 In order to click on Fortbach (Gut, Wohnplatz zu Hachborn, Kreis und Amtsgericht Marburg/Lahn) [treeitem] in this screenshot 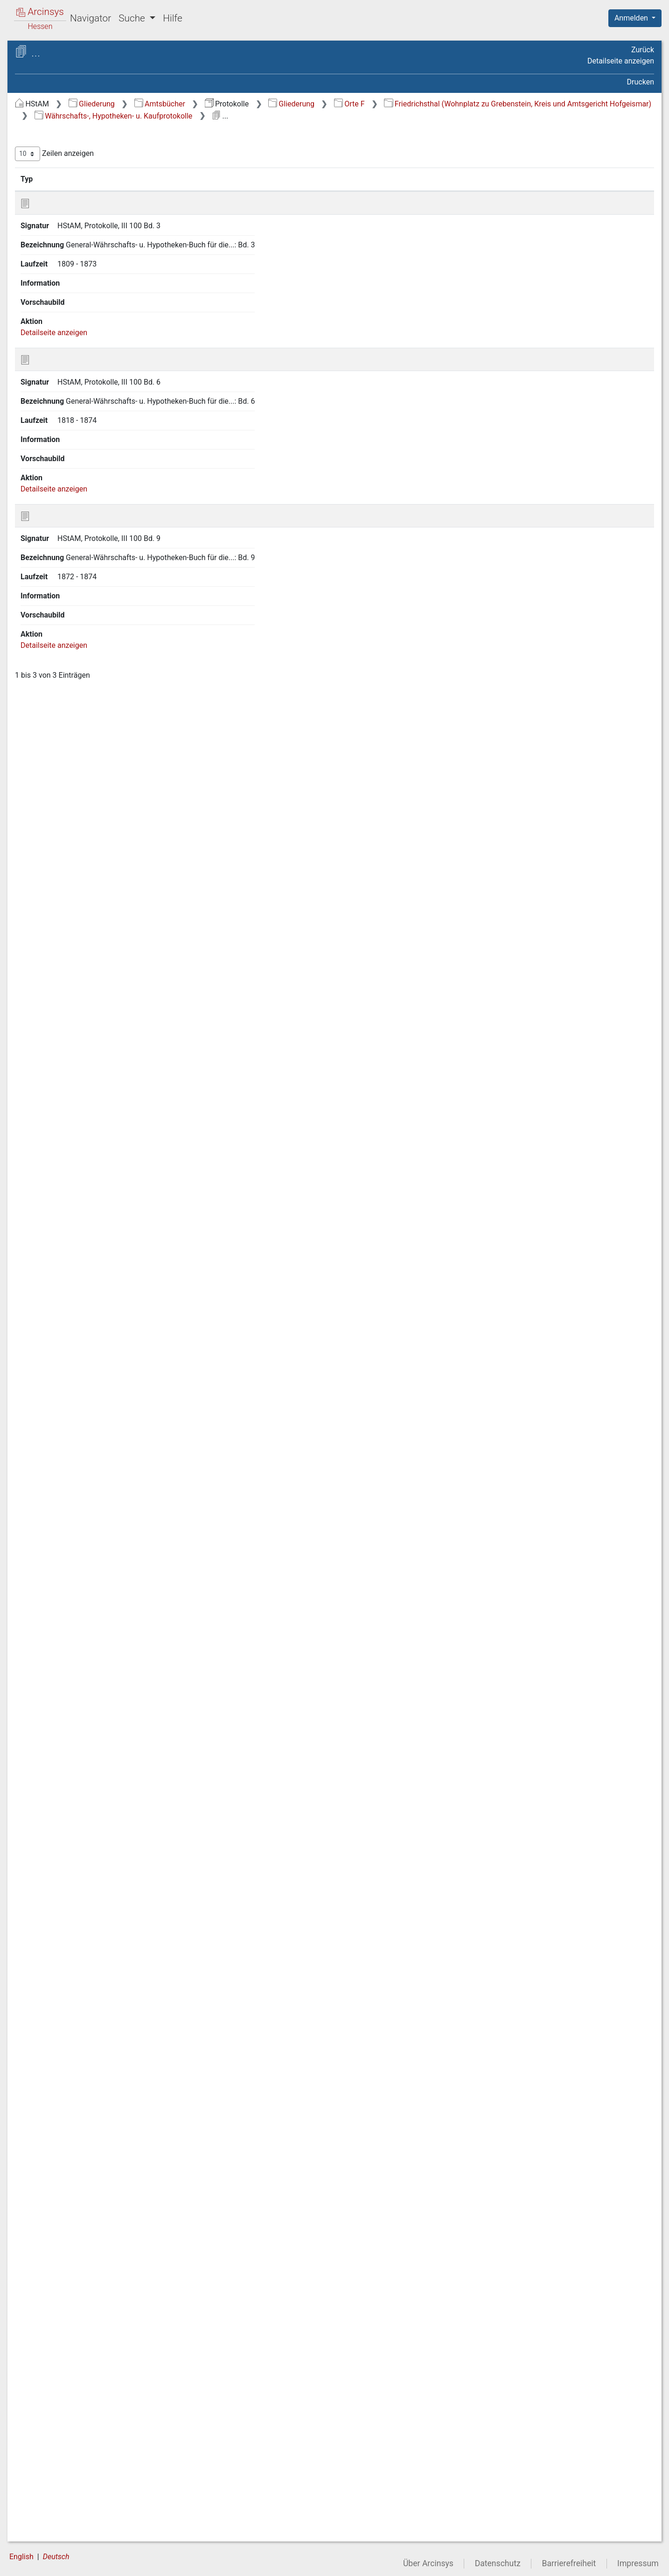, I will do `click(89, 931)`.